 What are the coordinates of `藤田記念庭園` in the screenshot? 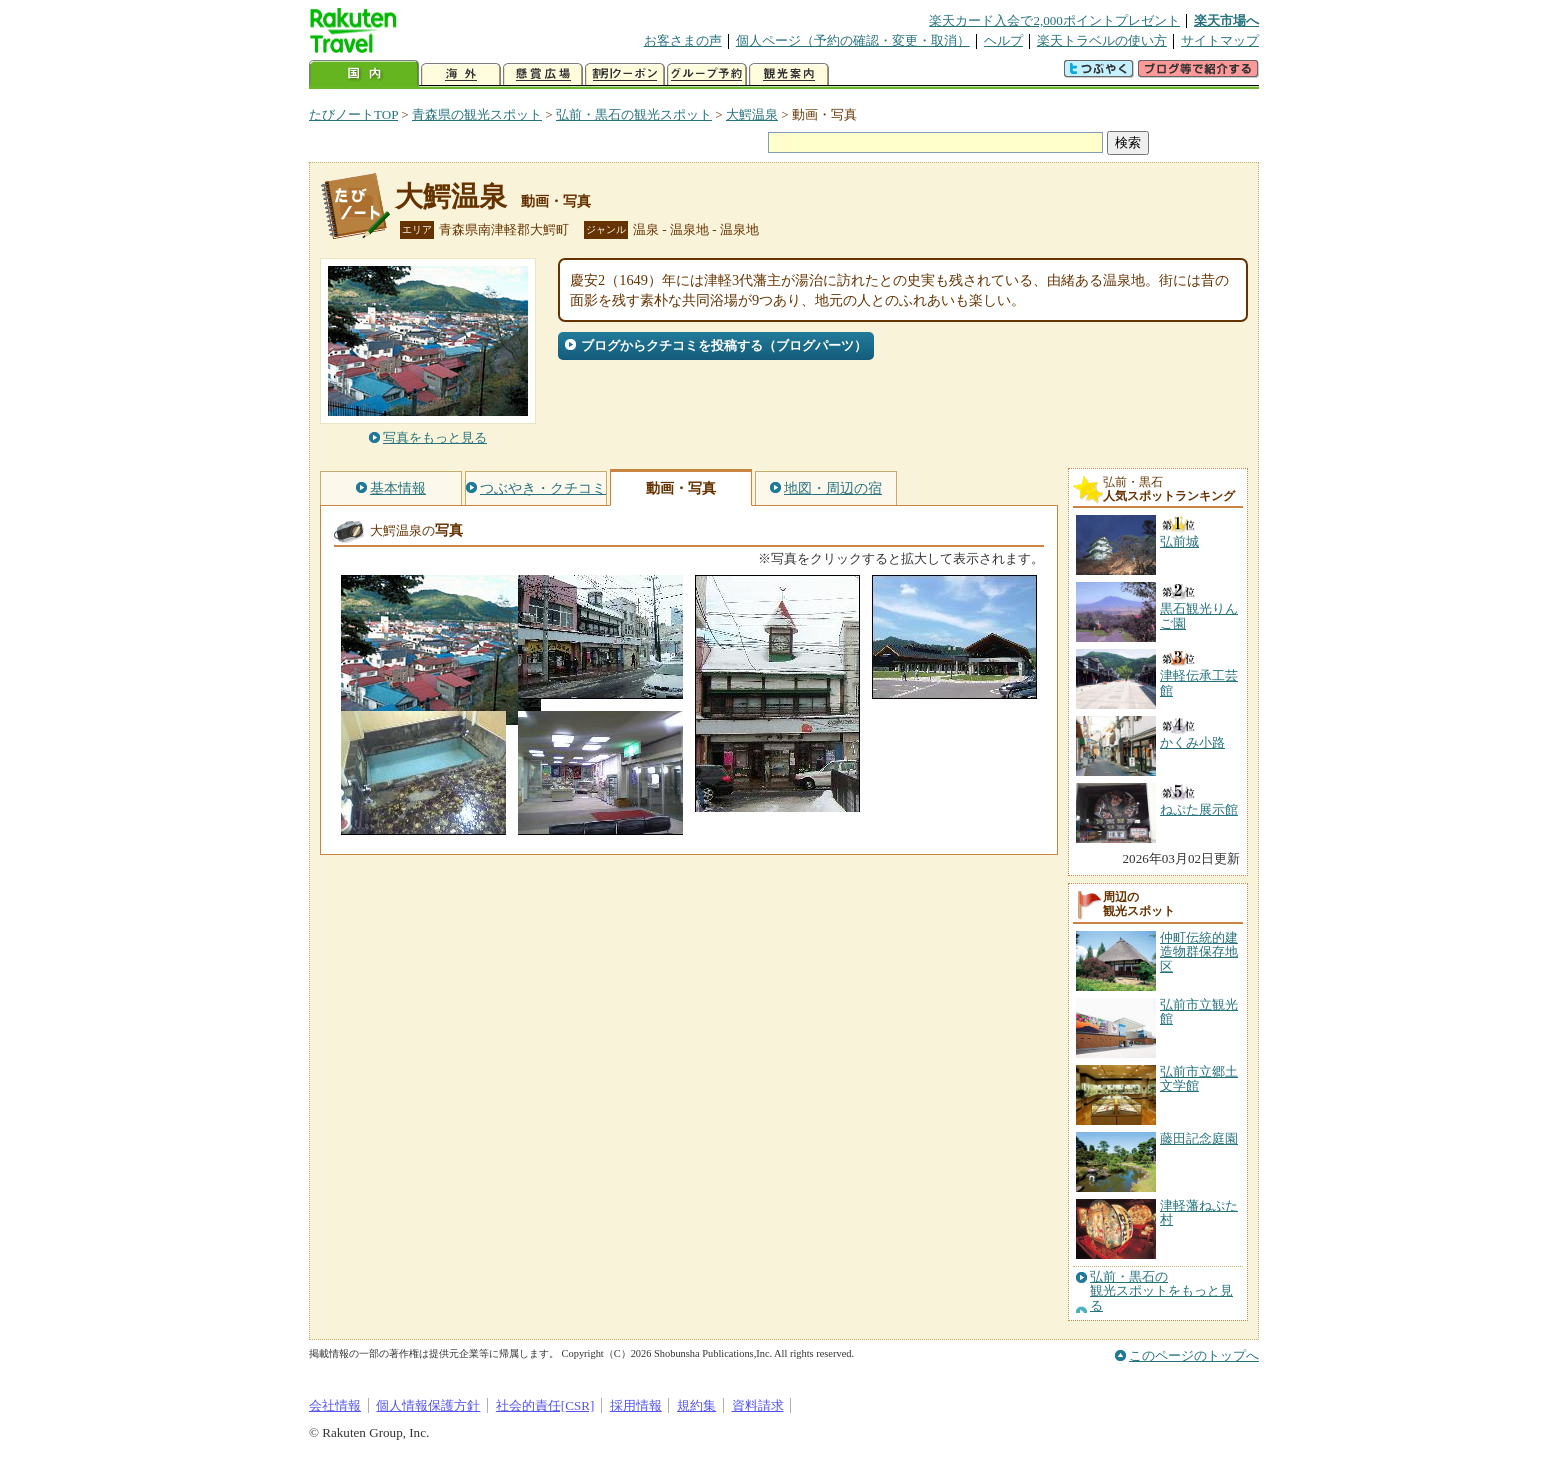 It's located at (1199, 1138).